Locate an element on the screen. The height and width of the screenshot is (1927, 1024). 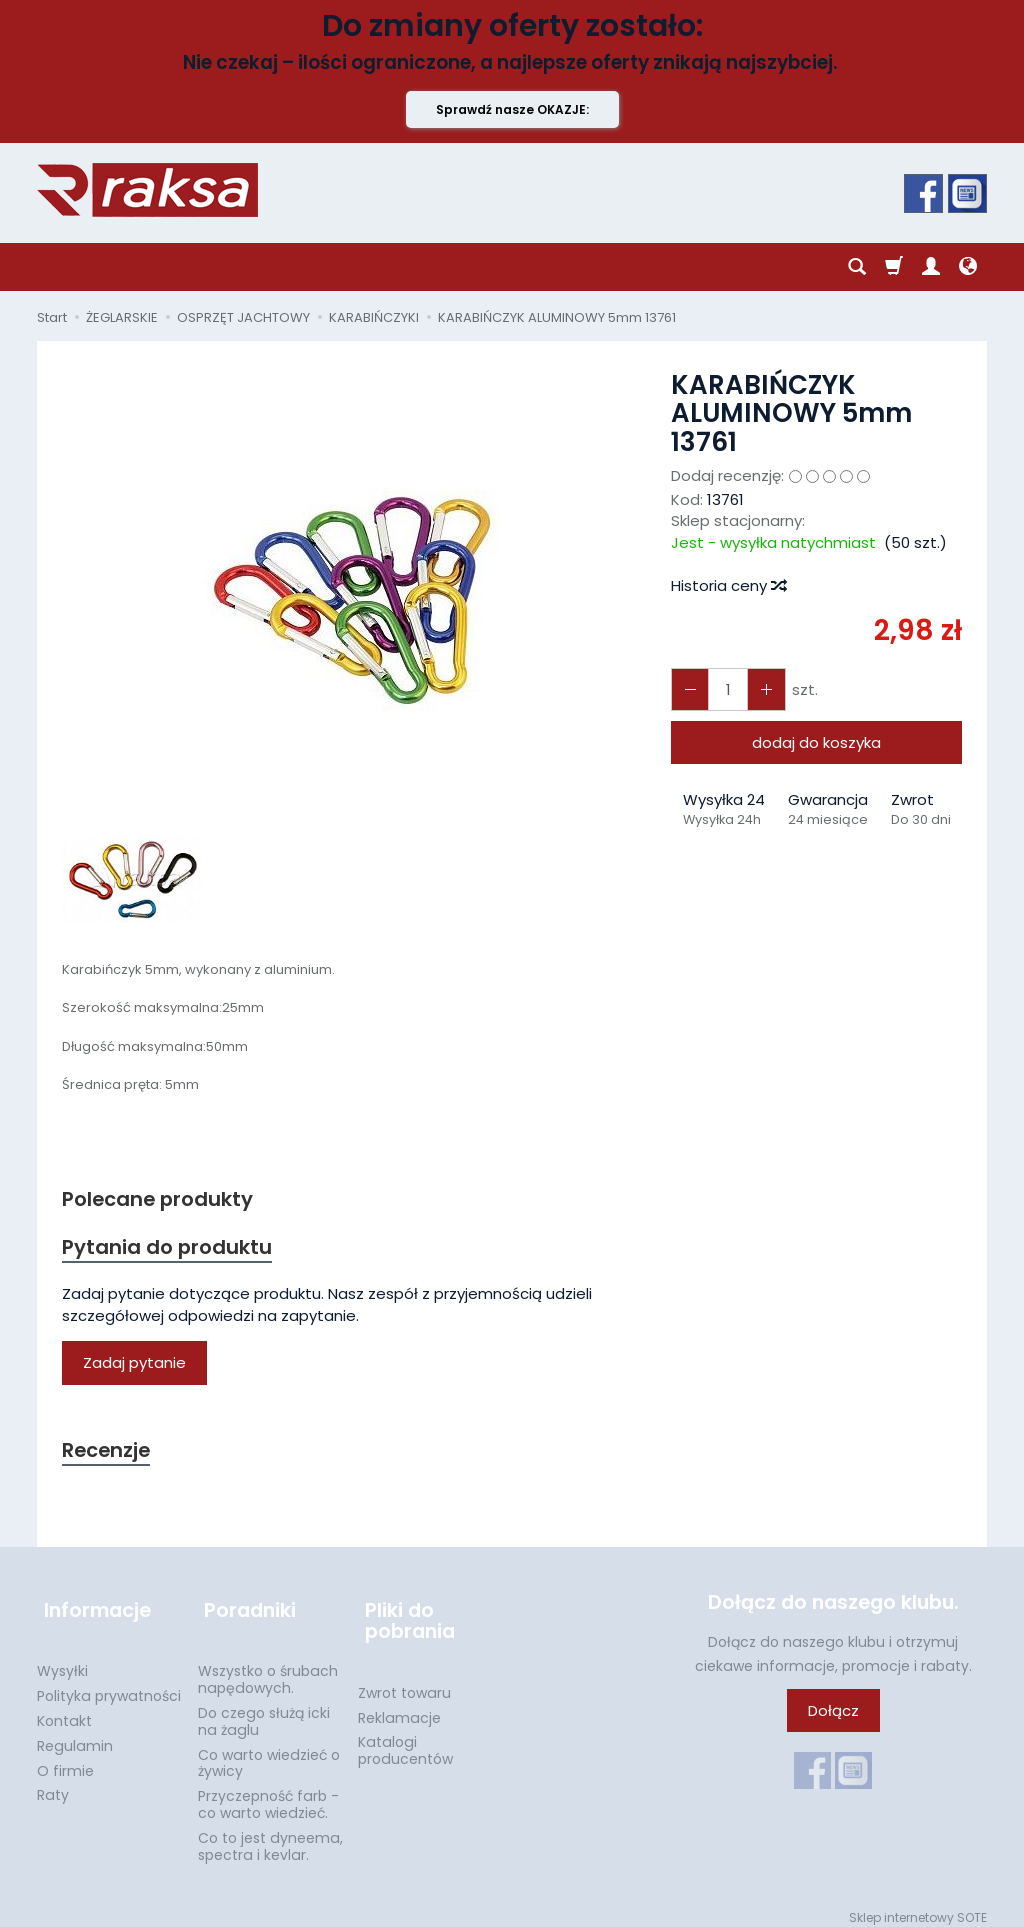
[Język i waluta] is located at coordinates (968, 267).